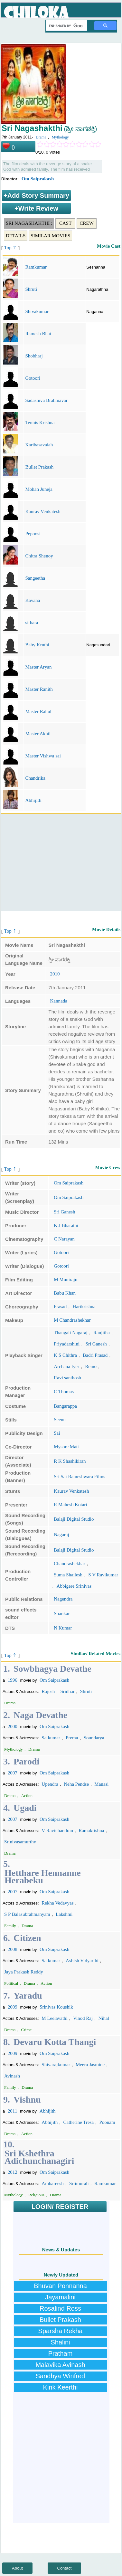  I want to click on Master Akhil, so click(38, 733).